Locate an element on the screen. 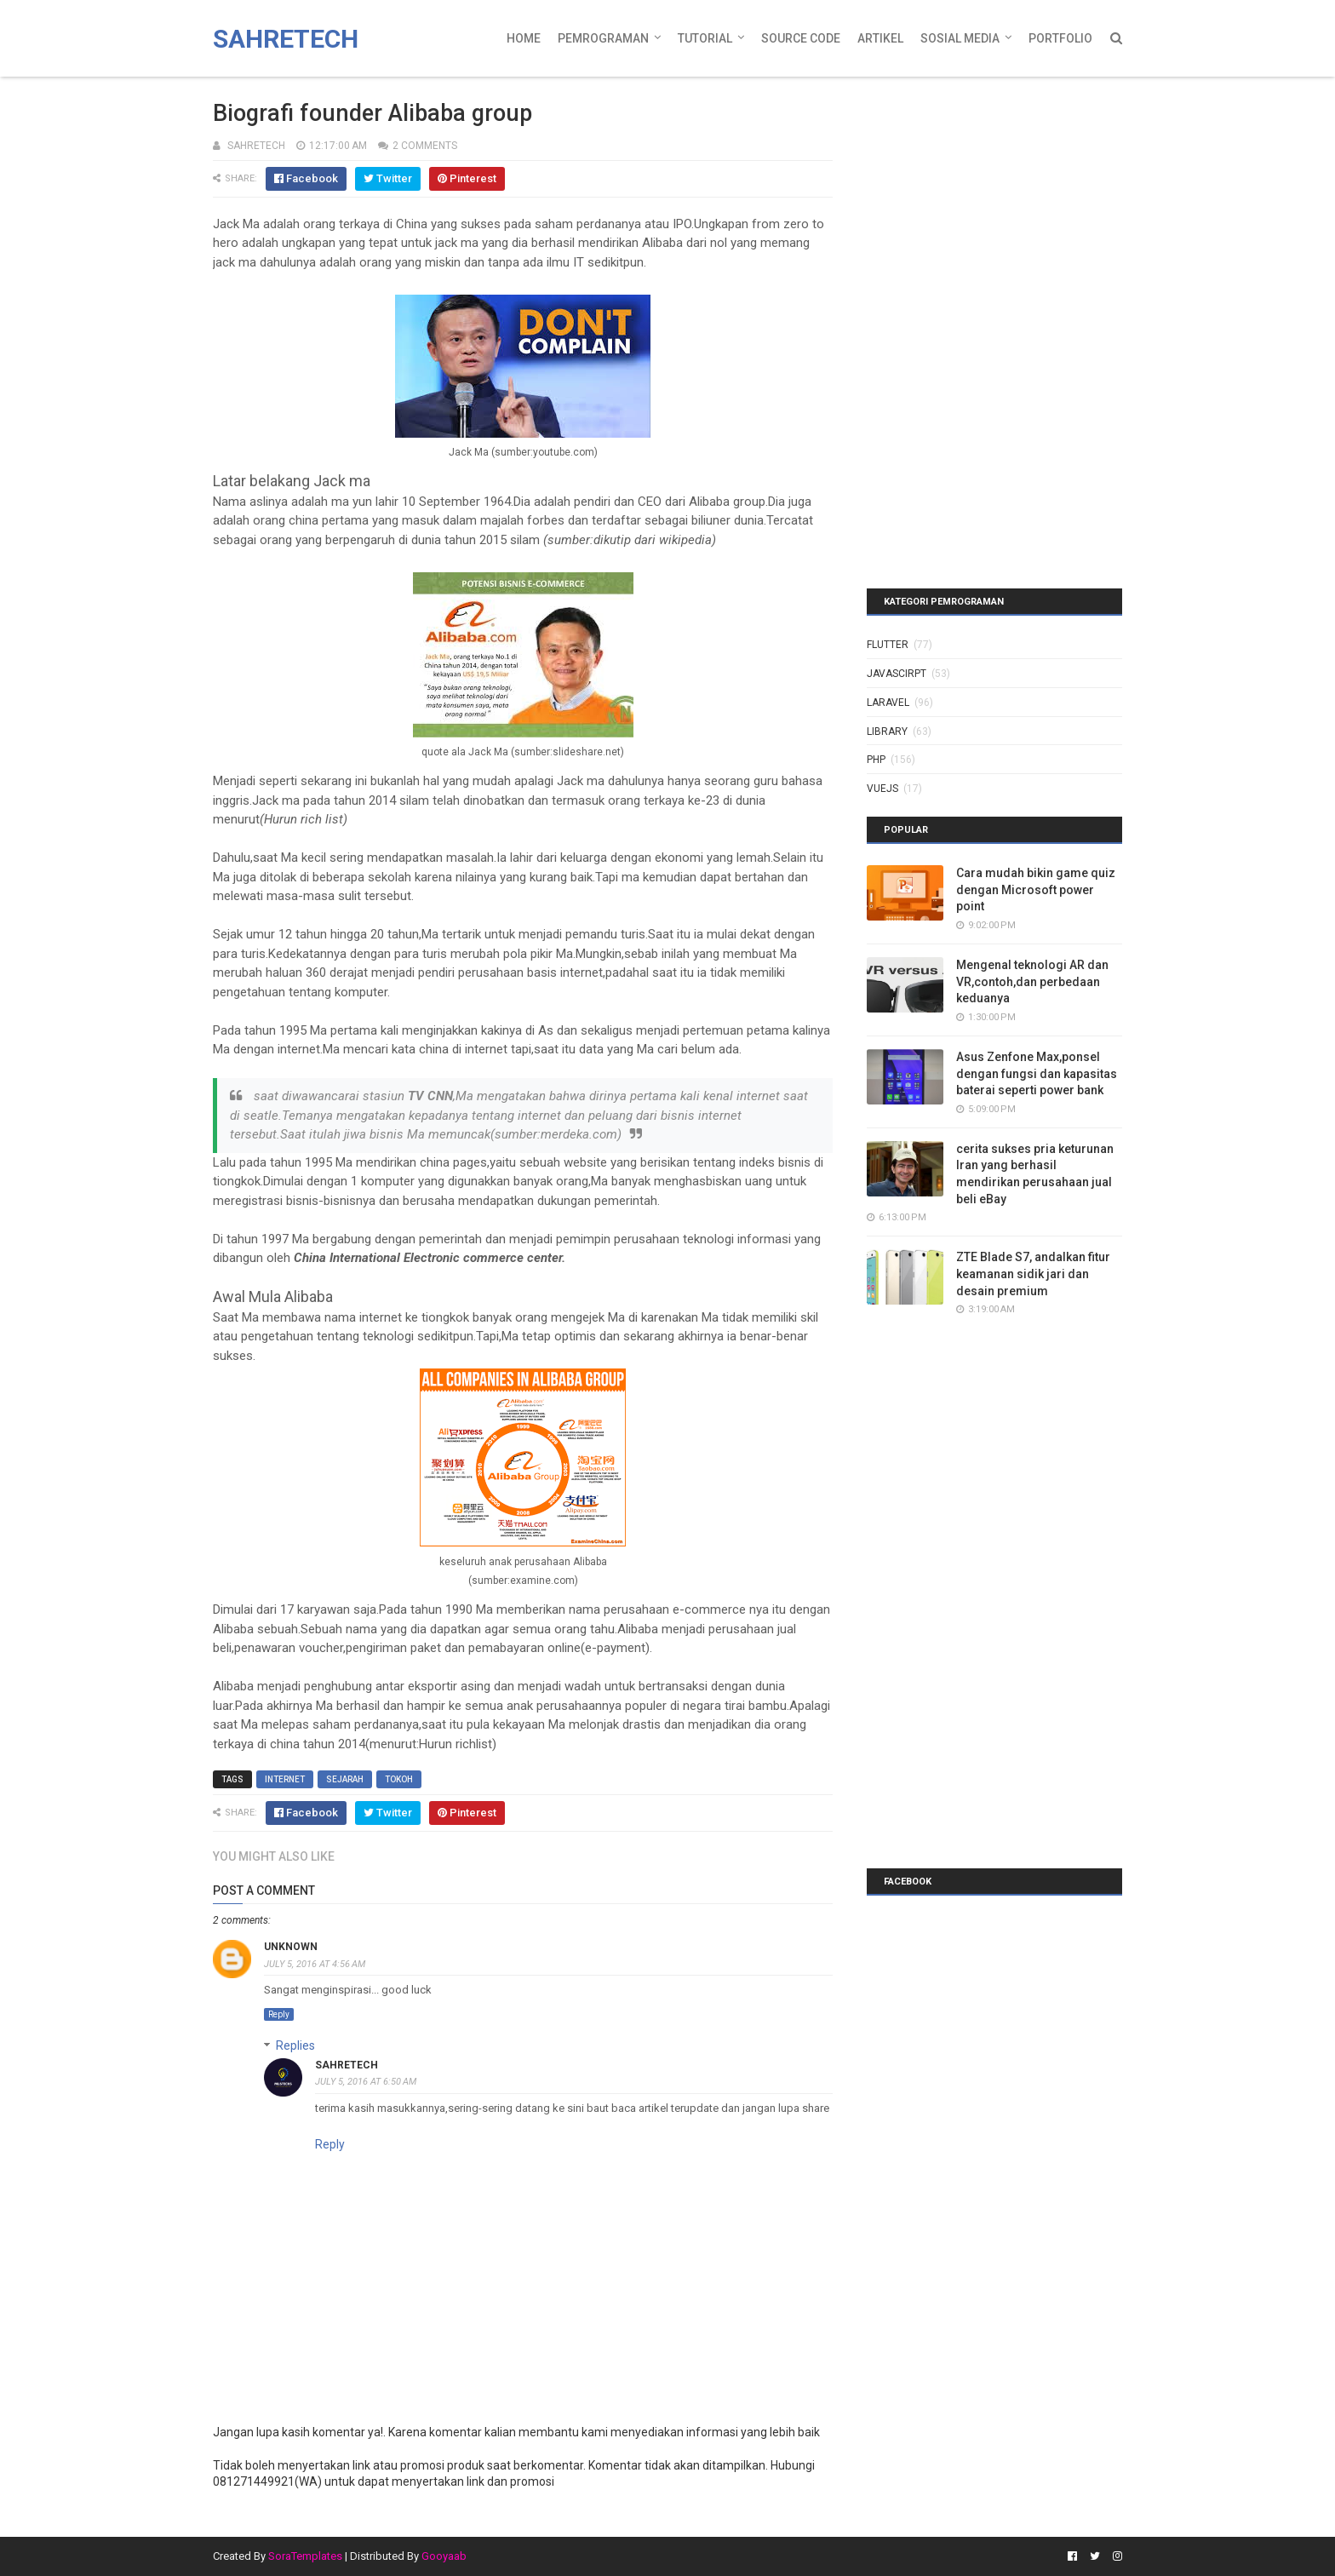 The width and height of the screenshot is (1335, 2576). sahretech is located at coordinates (346, 2065).